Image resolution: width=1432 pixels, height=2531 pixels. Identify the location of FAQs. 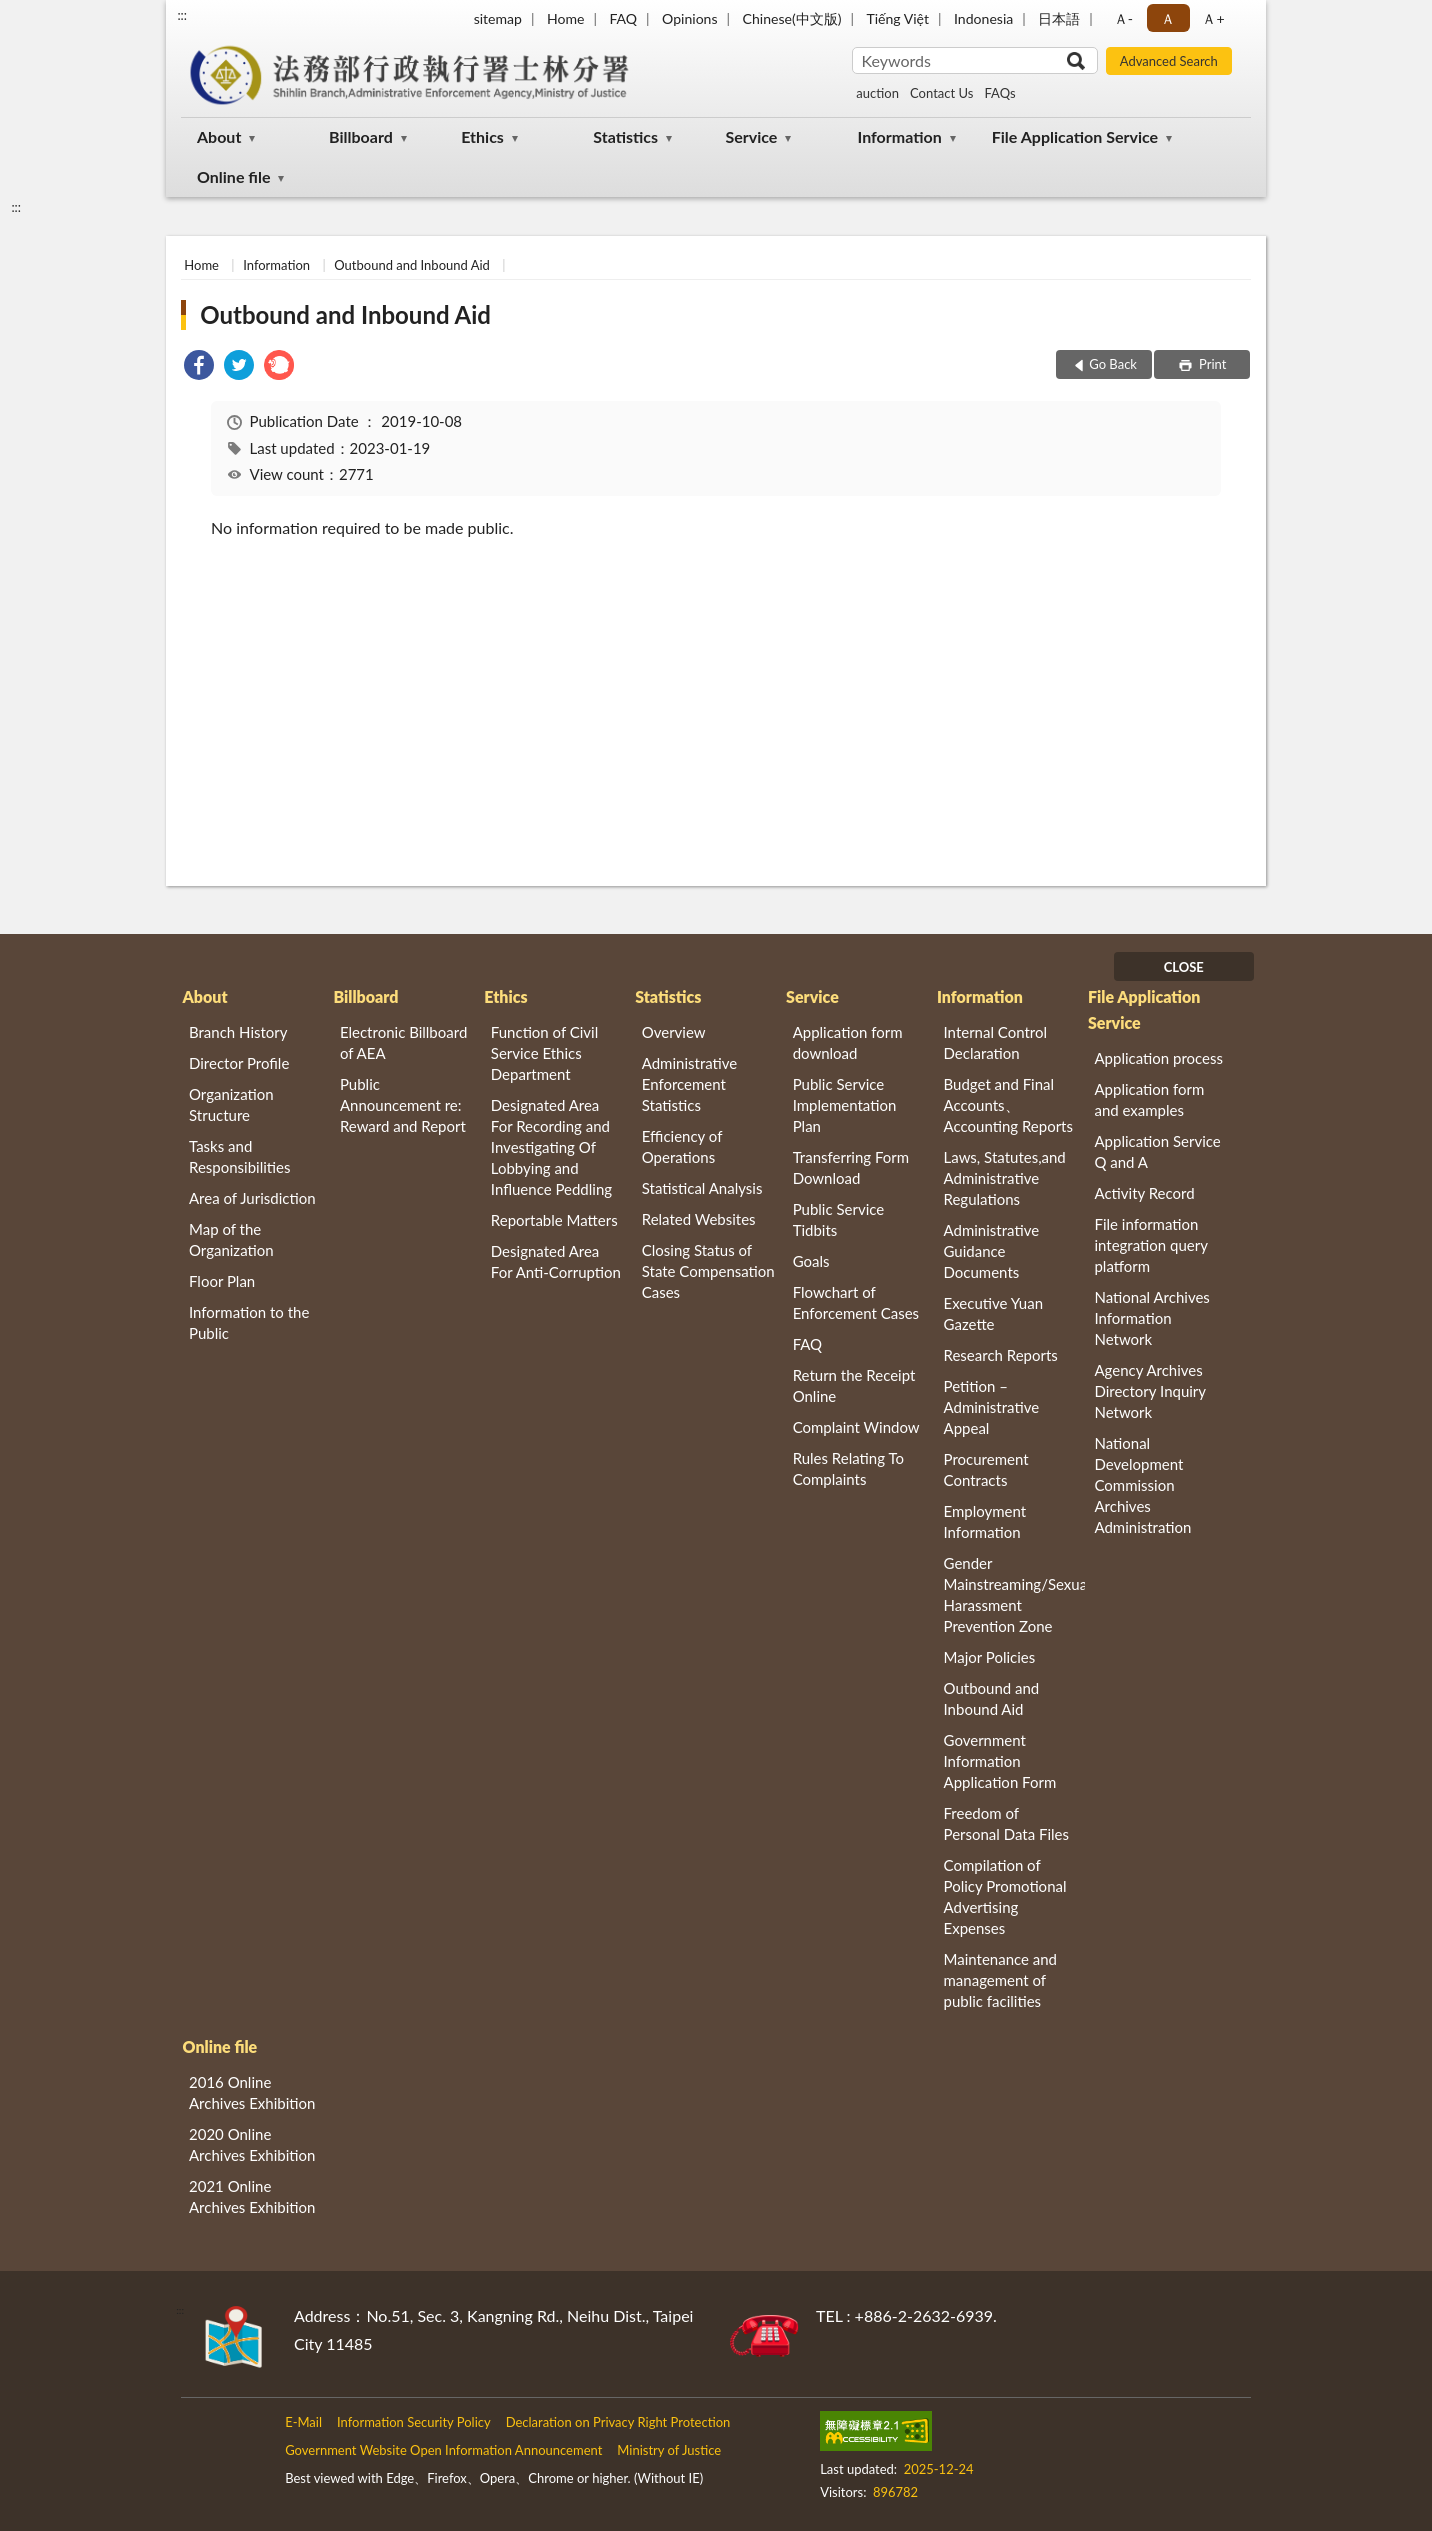
(999, 93).